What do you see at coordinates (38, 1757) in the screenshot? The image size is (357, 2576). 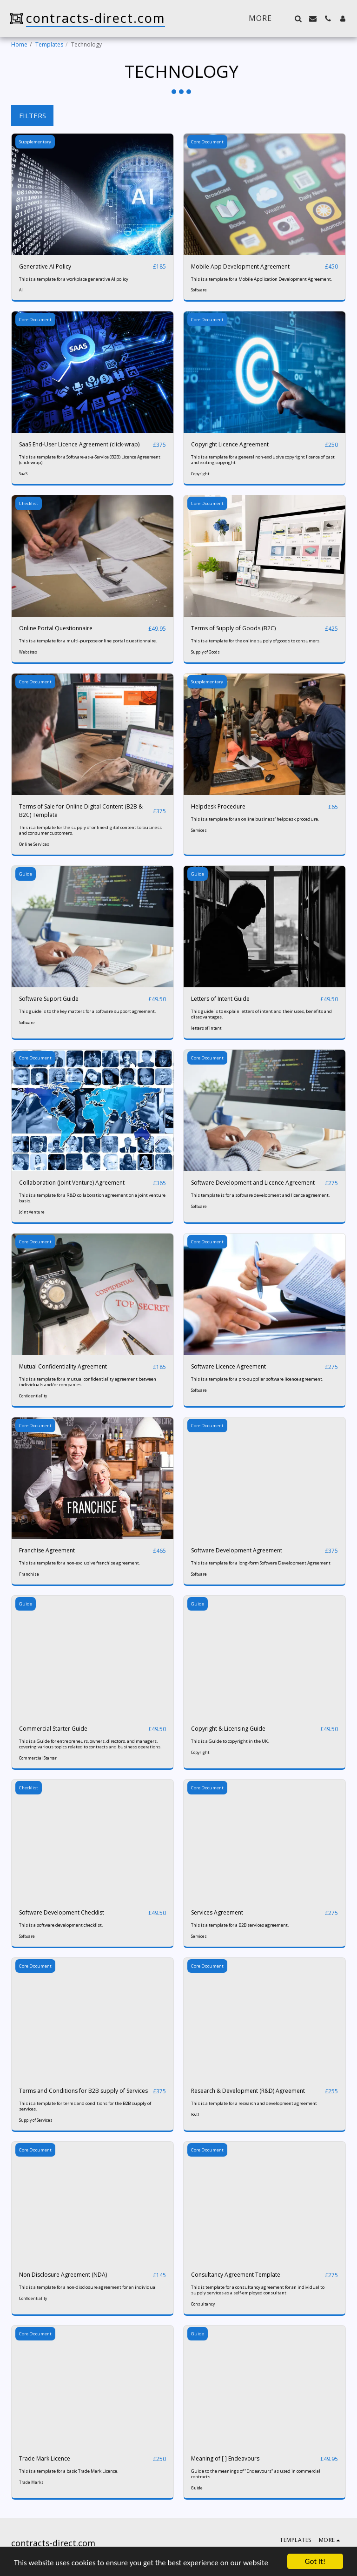 I see `Commercial Starter` at bounding box center [38, 1757].